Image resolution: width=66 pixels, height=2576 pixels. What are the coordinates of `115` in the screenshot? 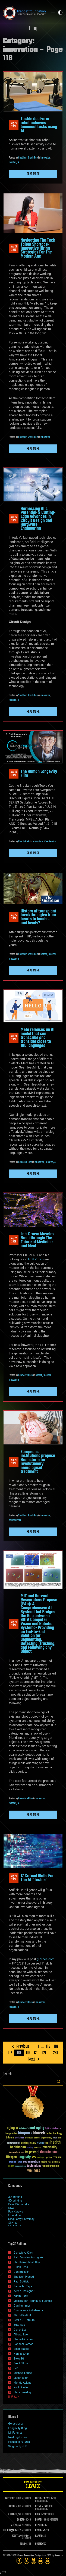 It's located at (48, 2046).